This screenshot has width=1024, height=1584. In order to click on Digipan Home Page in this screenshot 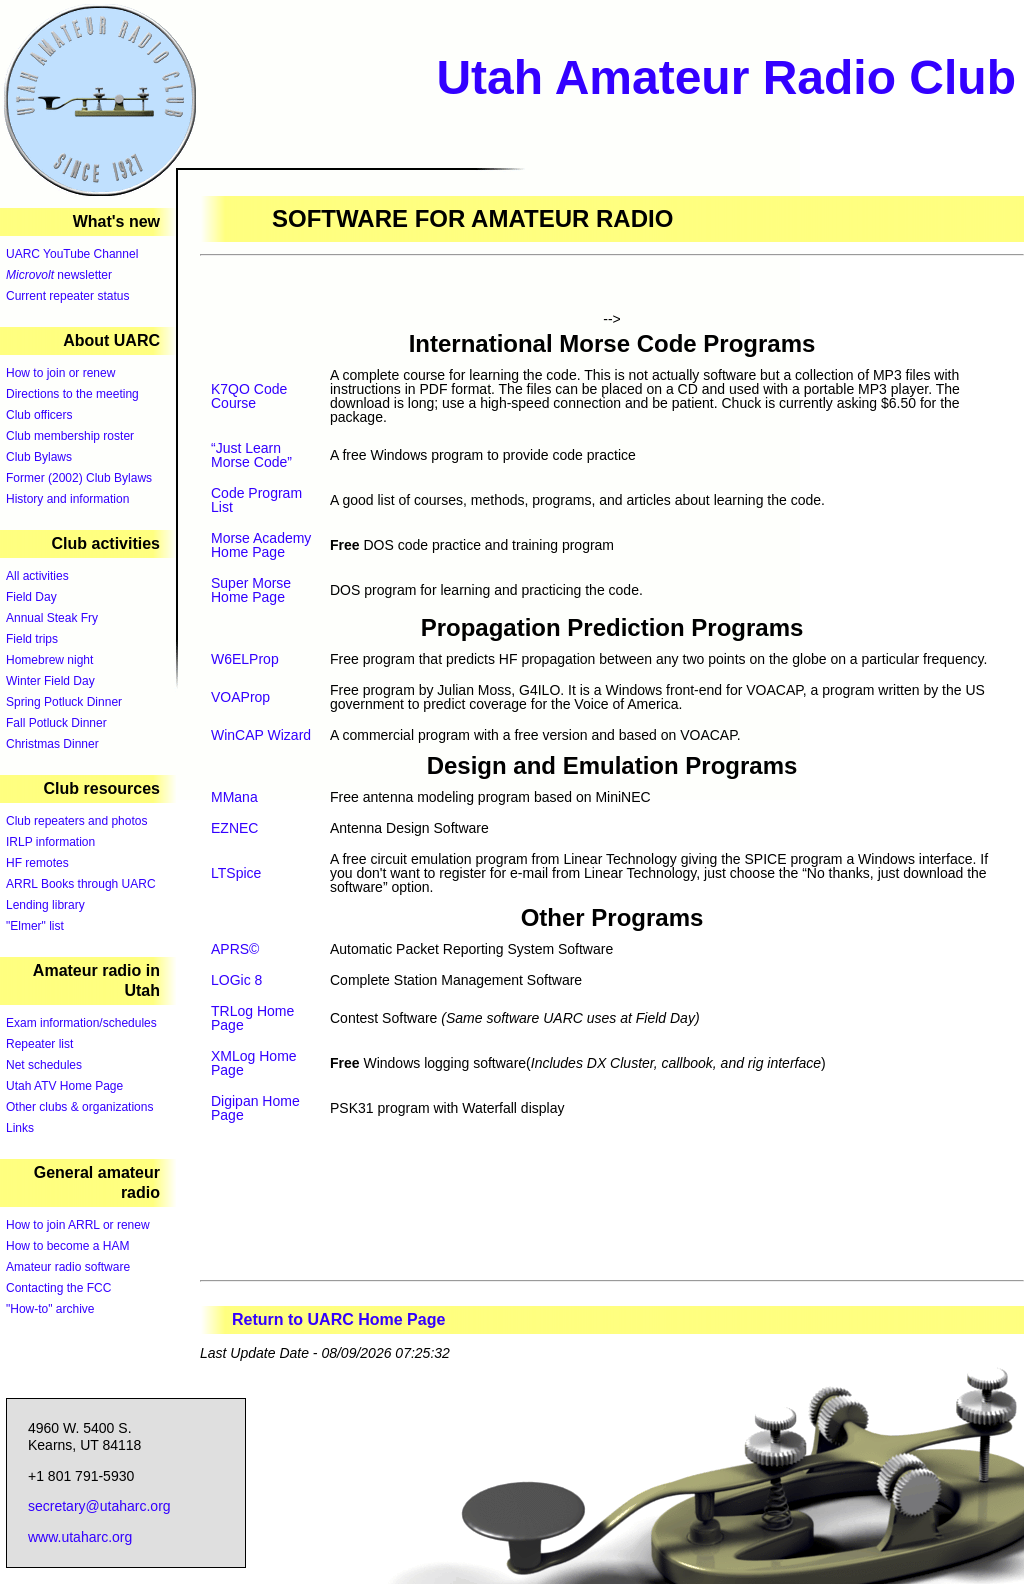, I will do `click(255, 1108)`.